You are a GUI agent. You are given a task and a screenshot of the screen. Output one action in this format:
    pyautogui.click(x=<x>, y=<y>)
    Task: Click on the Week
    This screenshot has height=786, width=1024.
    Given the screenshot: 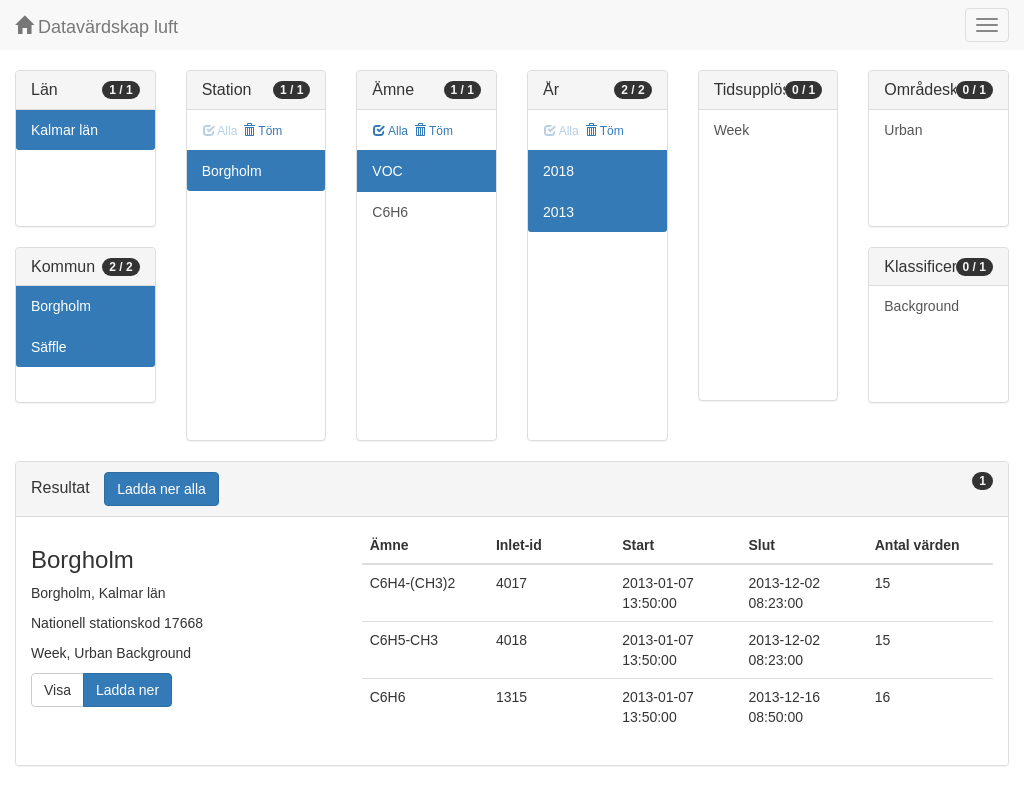 What is the action you would take?
    pyautogui.click(x=732, y=130)
    